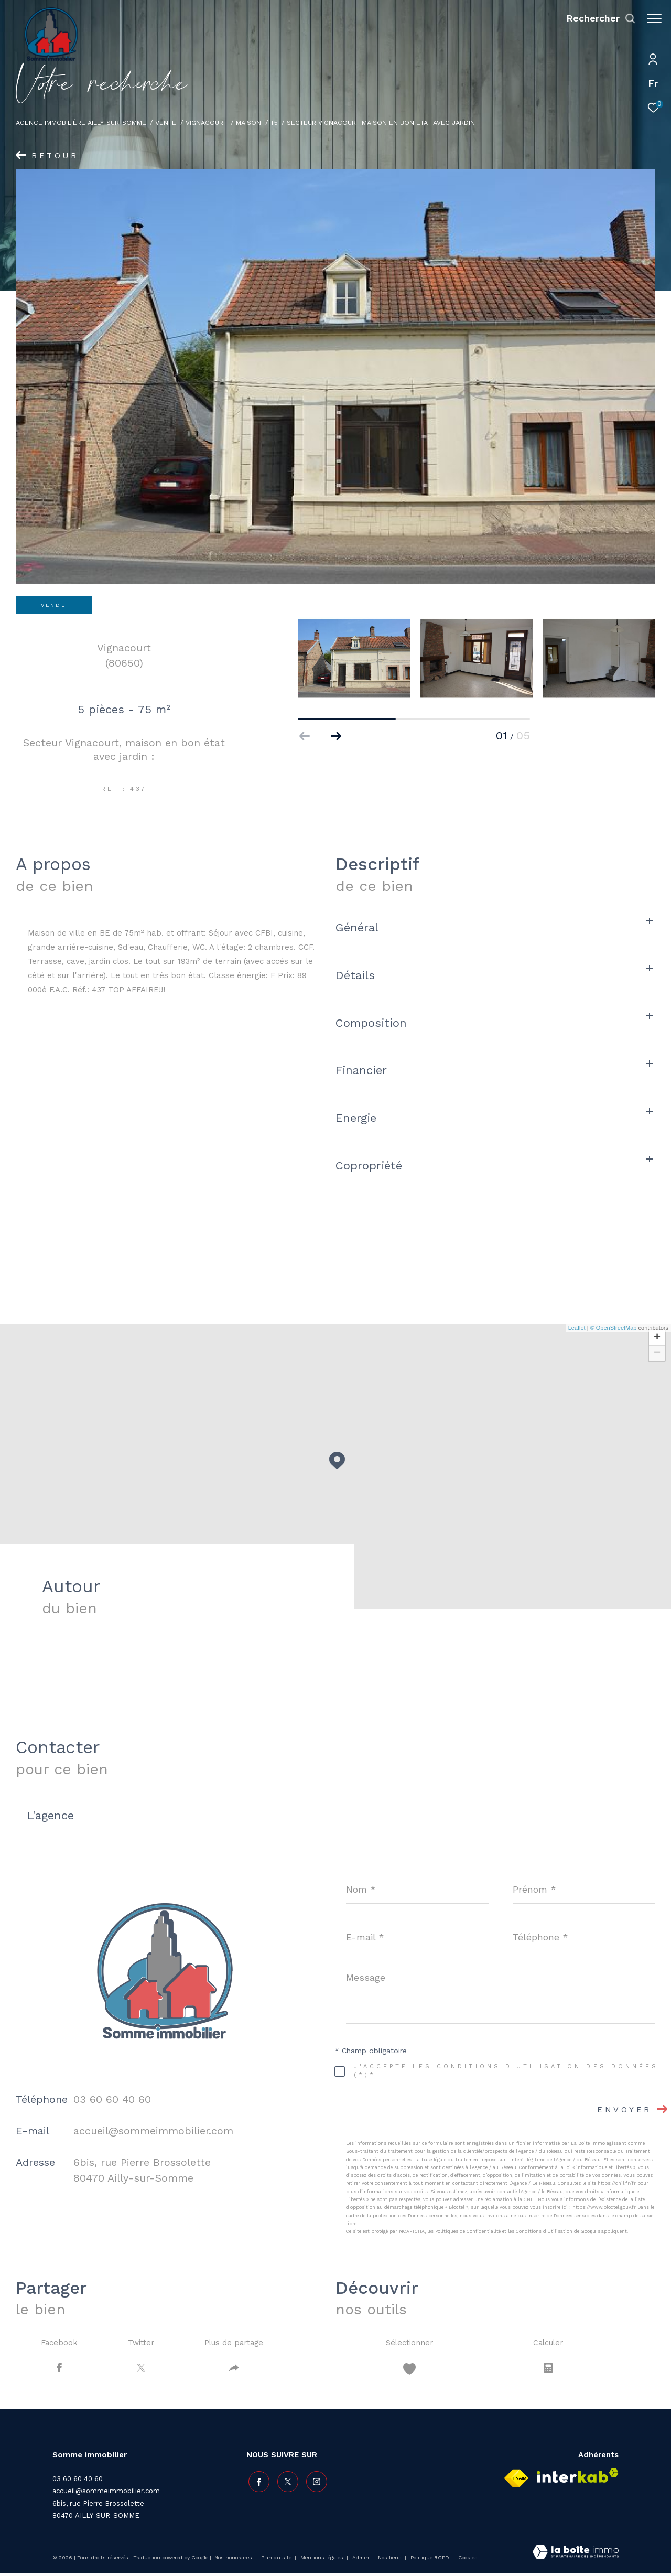  I want to click on [Visiter le site interkab - Ouverture dans une nouvelle fenêtre], so click(578, 2479).